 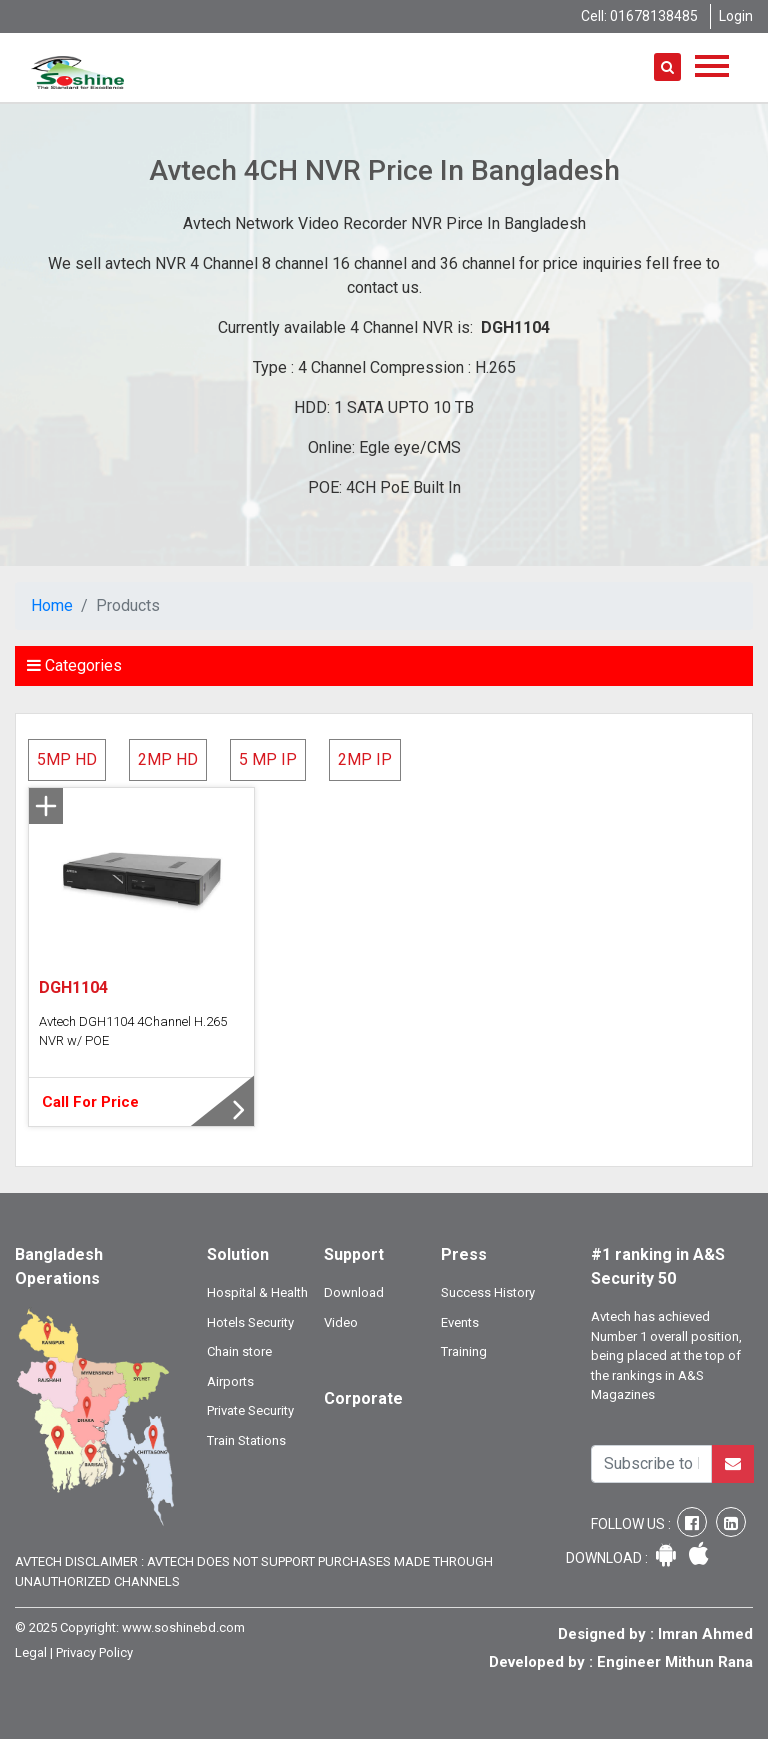 I want to click on Download, so click(x=354, y=1292).